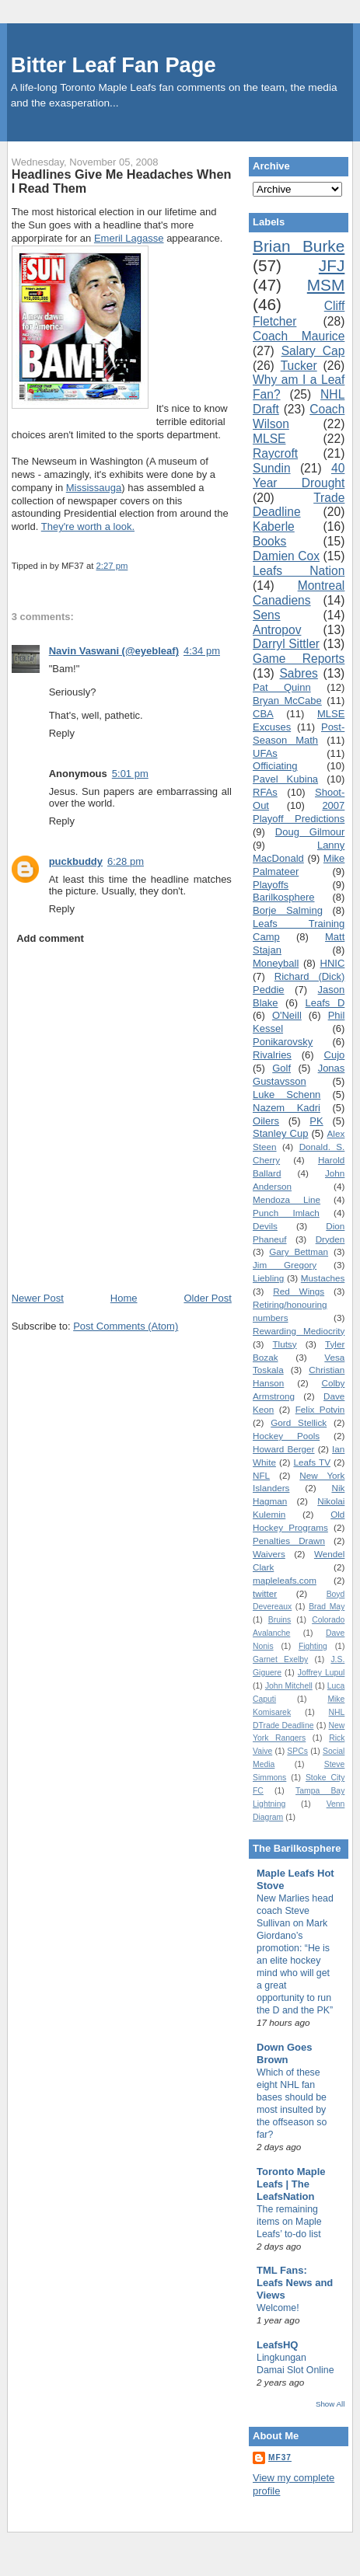  What do you see at coordinates (298, 1074) in the screenshot?
I see `Jonas Gustavsson` at bounding box center [298, 1074].